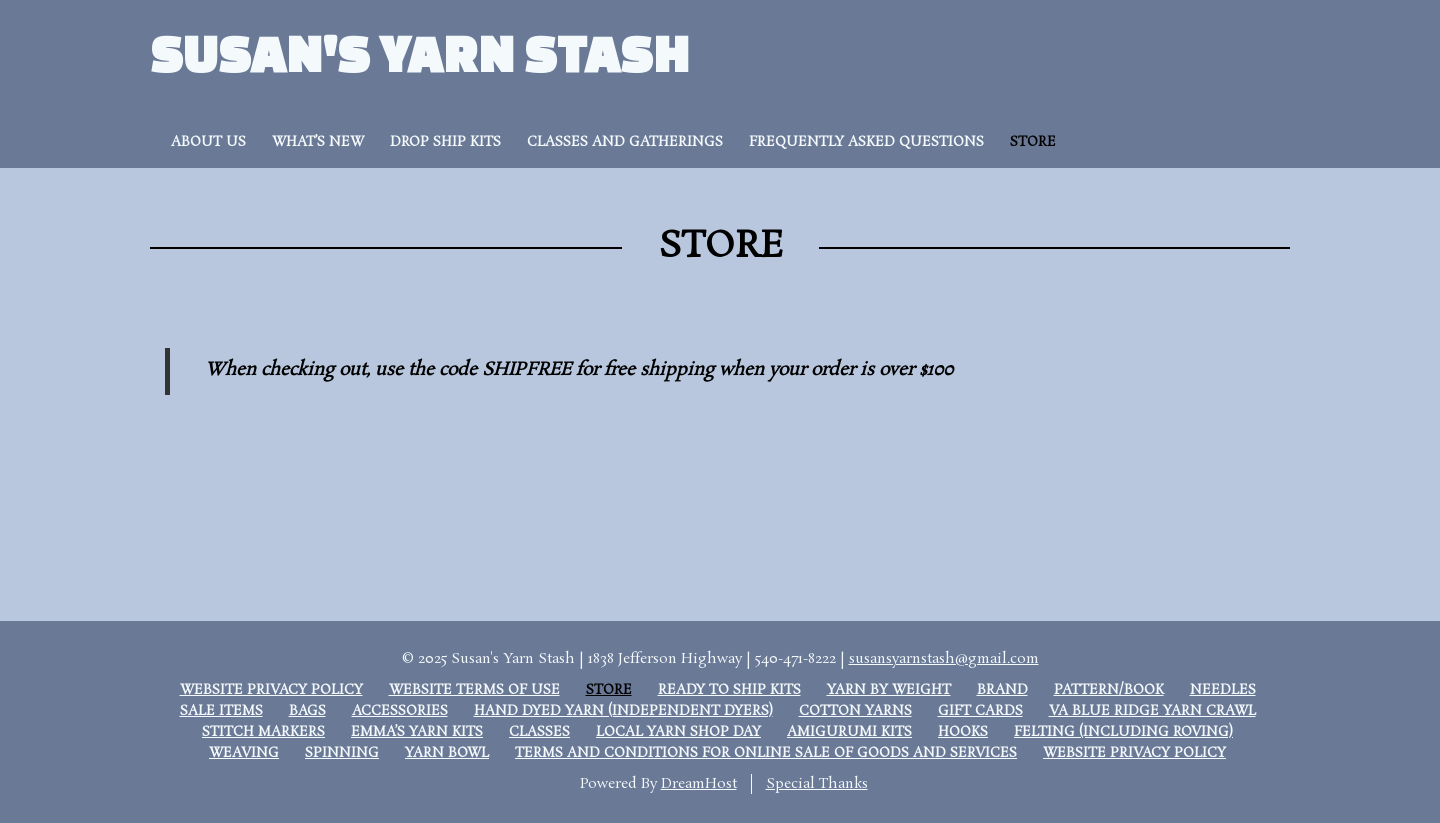  Describe the element at coordinates (849, 732) in the screenshot. I see `Amigurumi Kits` at that location.